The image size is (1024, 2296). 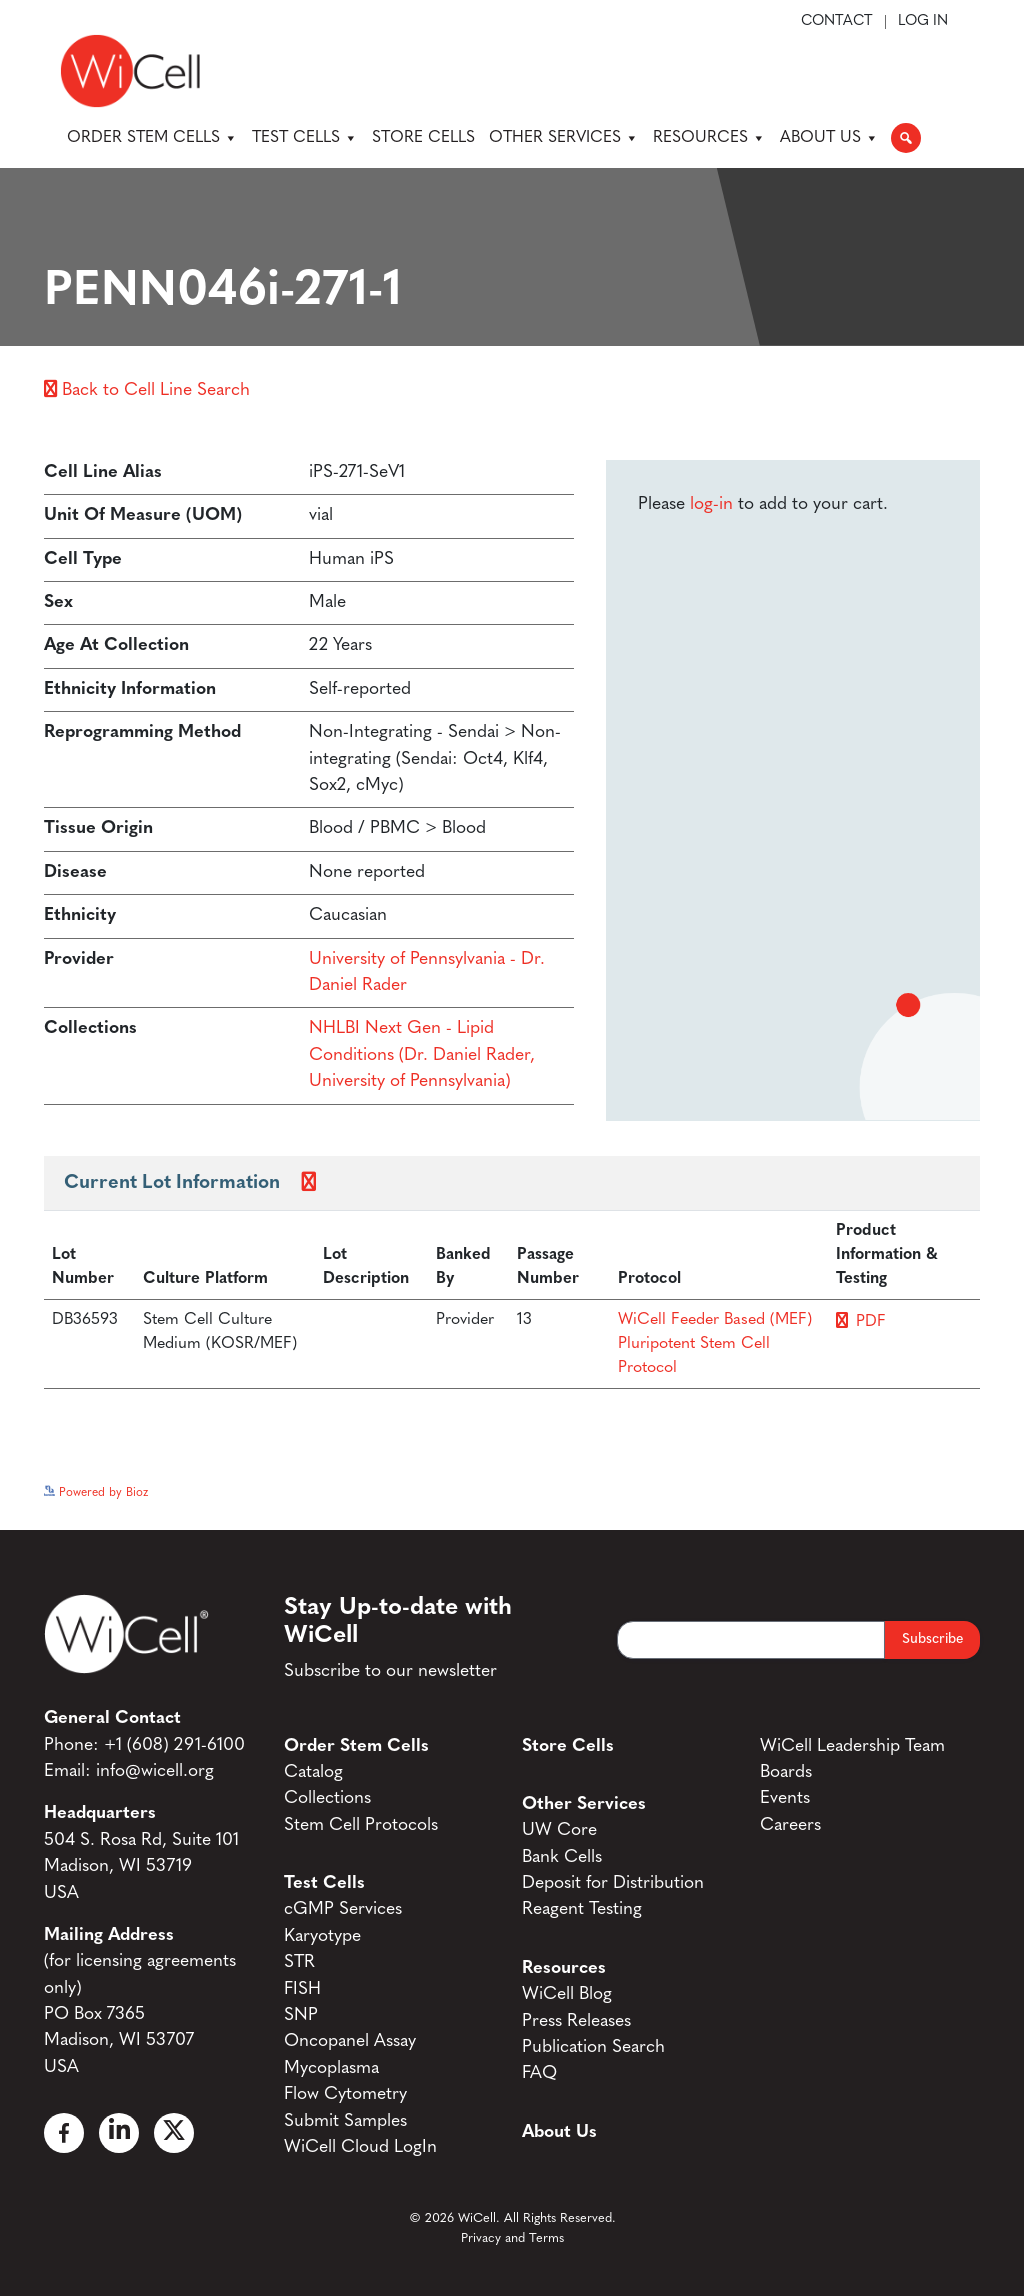 What do you see at coordinates (906, 138) in the screenshot?
I see `[button]` at bounding box center [906, 138].